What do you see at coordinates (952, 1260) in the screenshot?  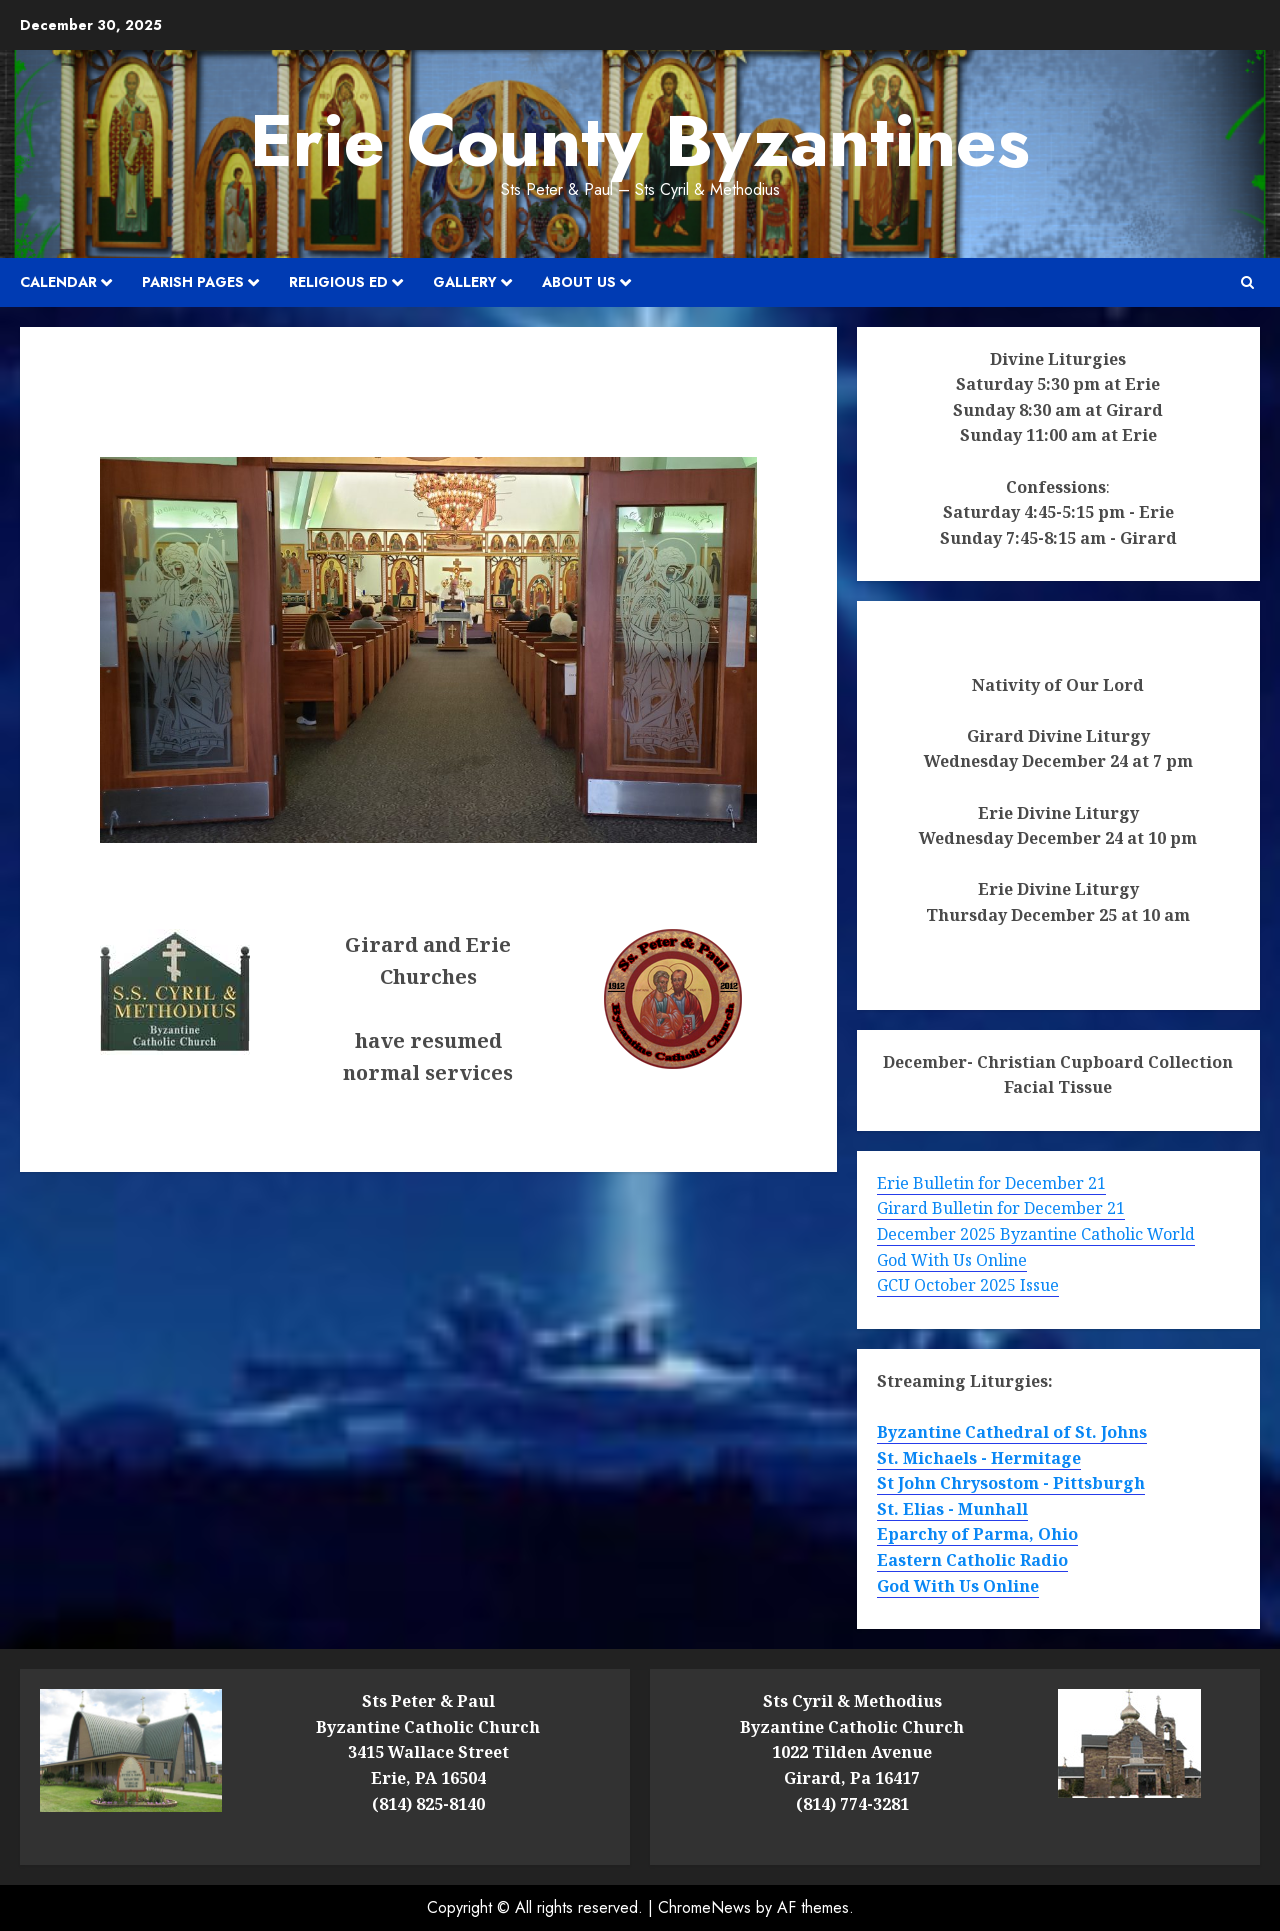 I see `God With Us Online` at bounding box center [952, 1260].